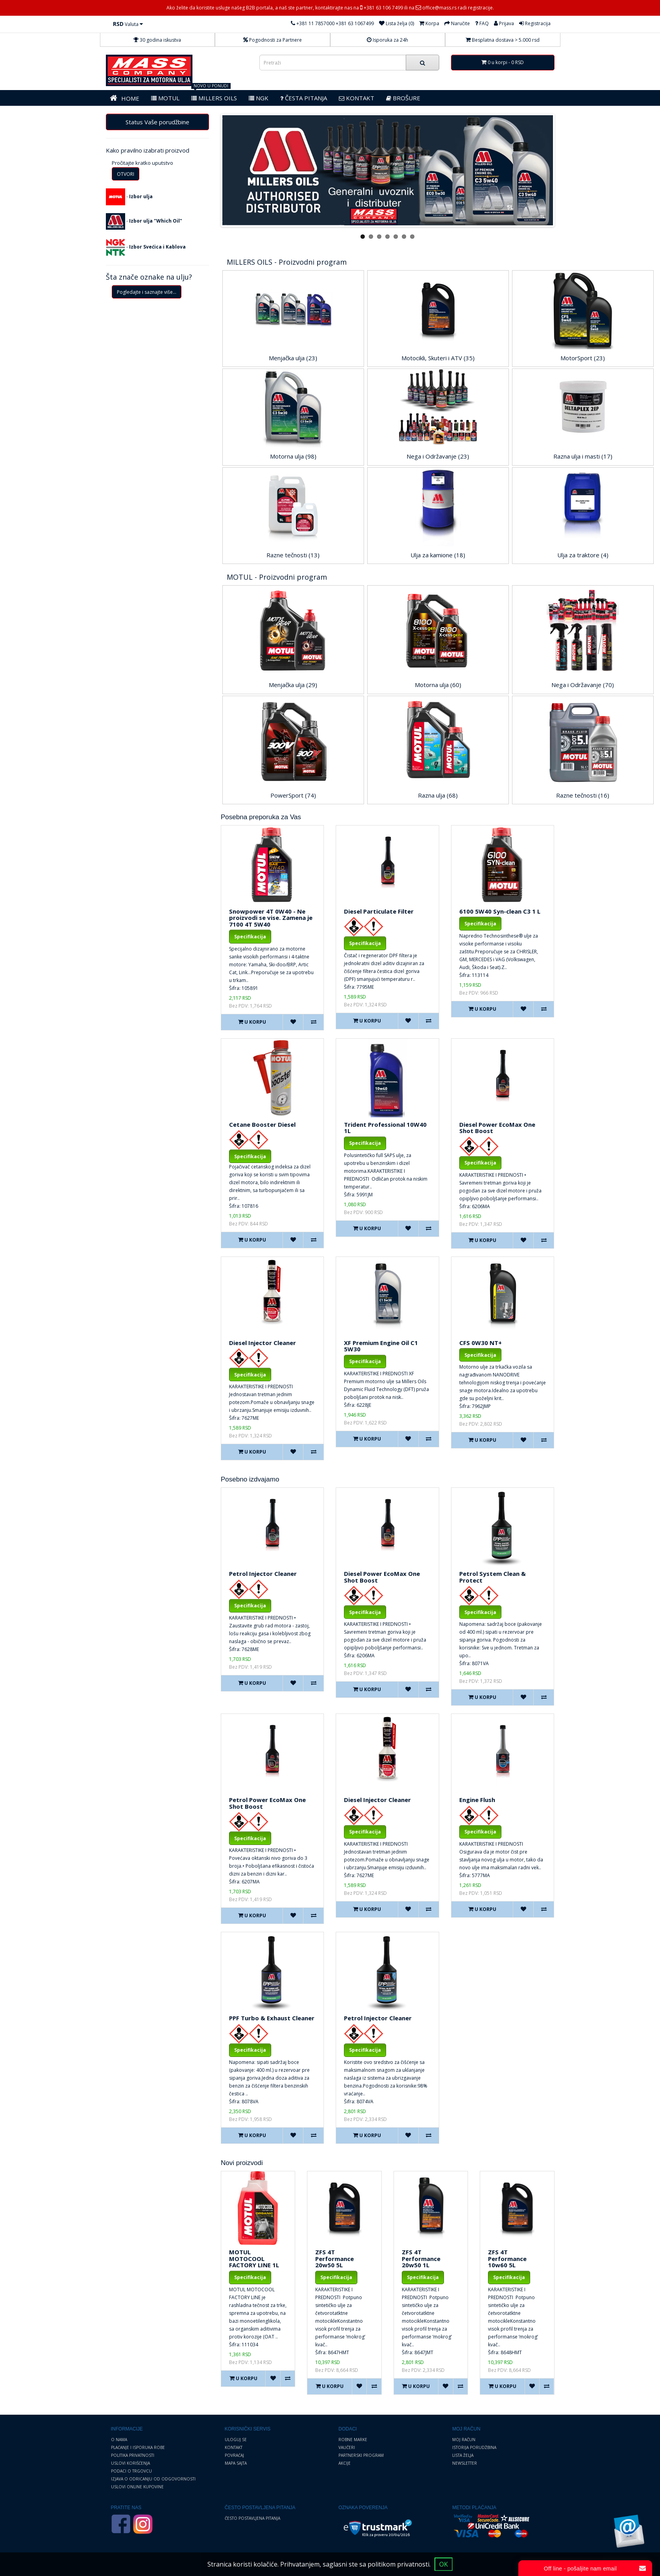  What do you see at coordinates (137, 2486) in the screenshot?
I see `Uslovi online kupovine` at bounding box center [137, 2486].